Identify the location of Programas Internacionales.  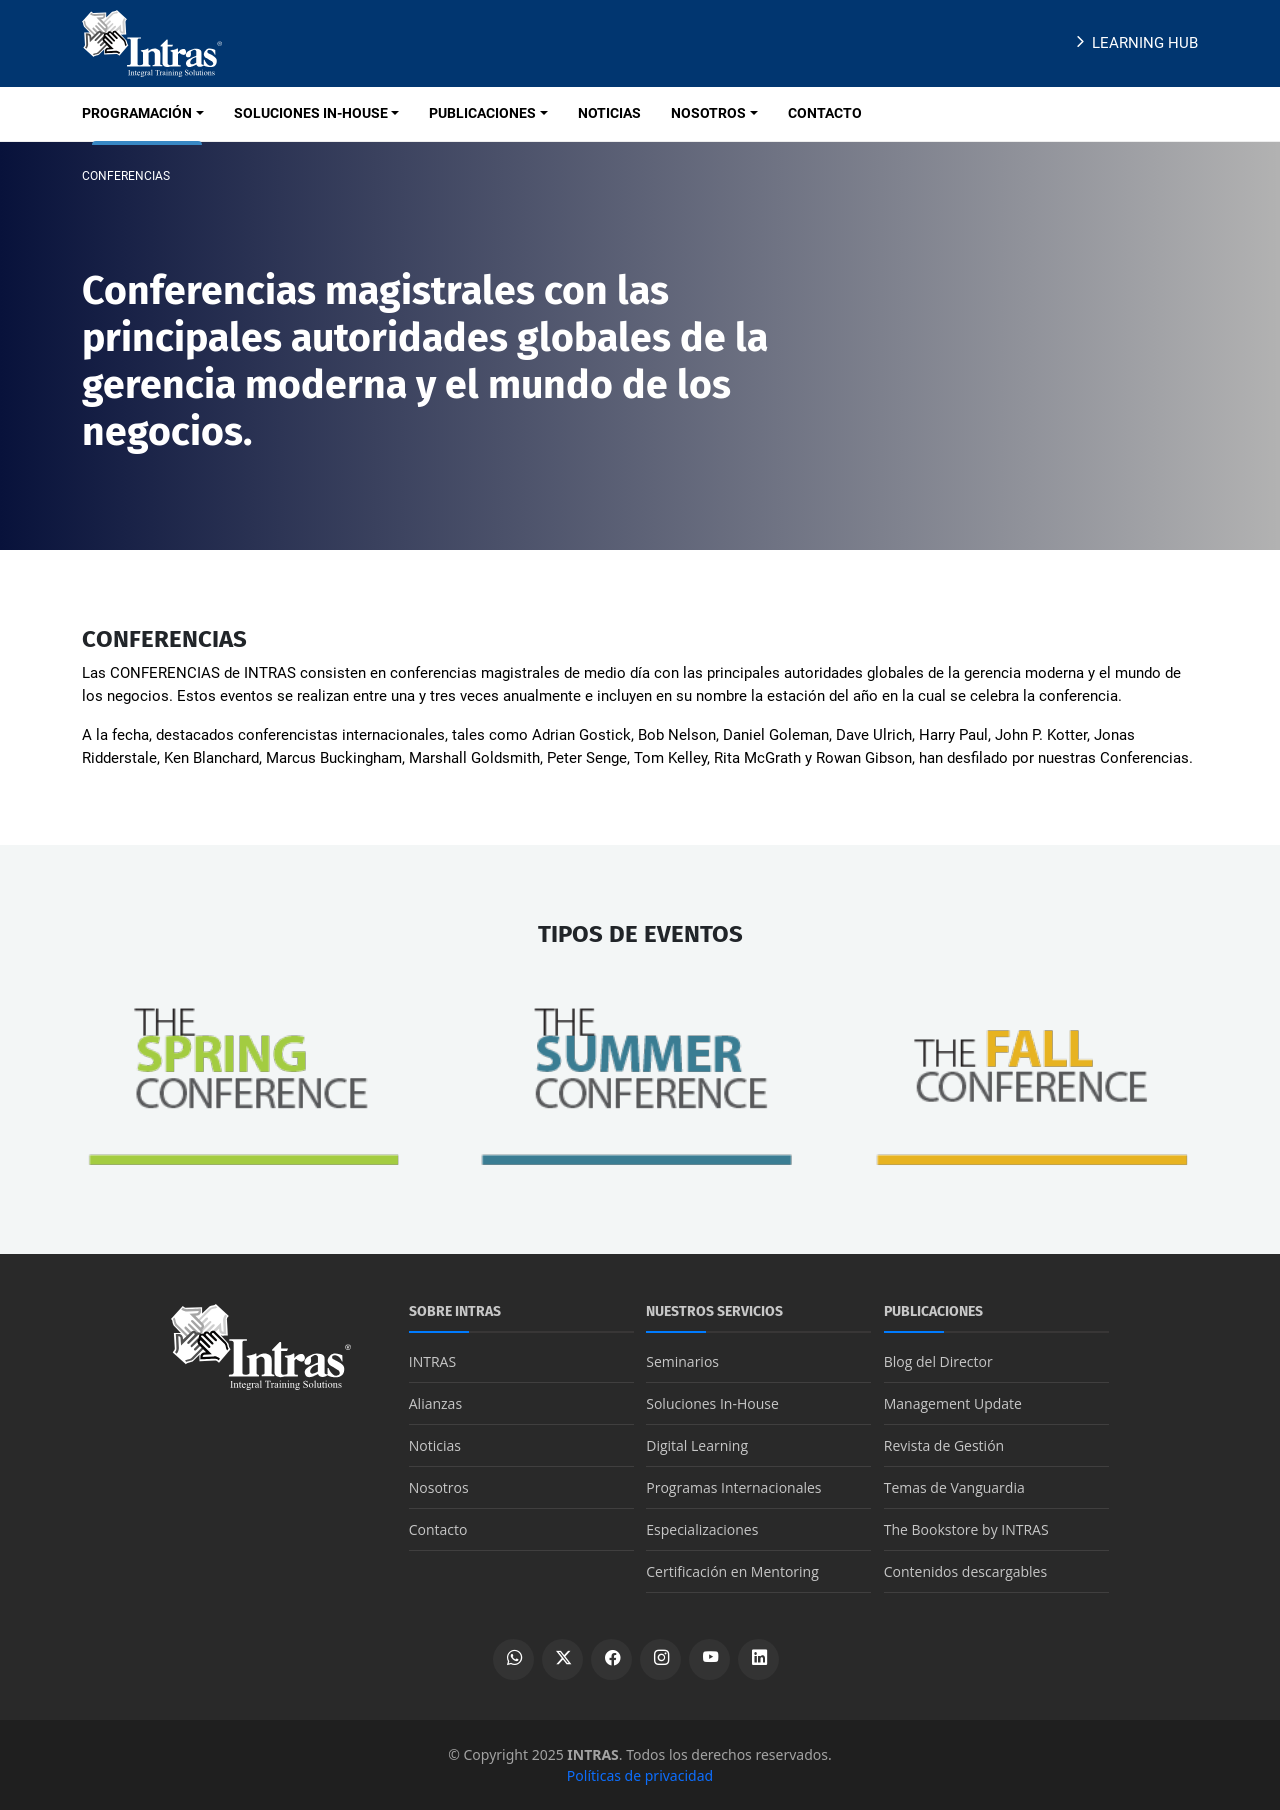
(733, 1487).